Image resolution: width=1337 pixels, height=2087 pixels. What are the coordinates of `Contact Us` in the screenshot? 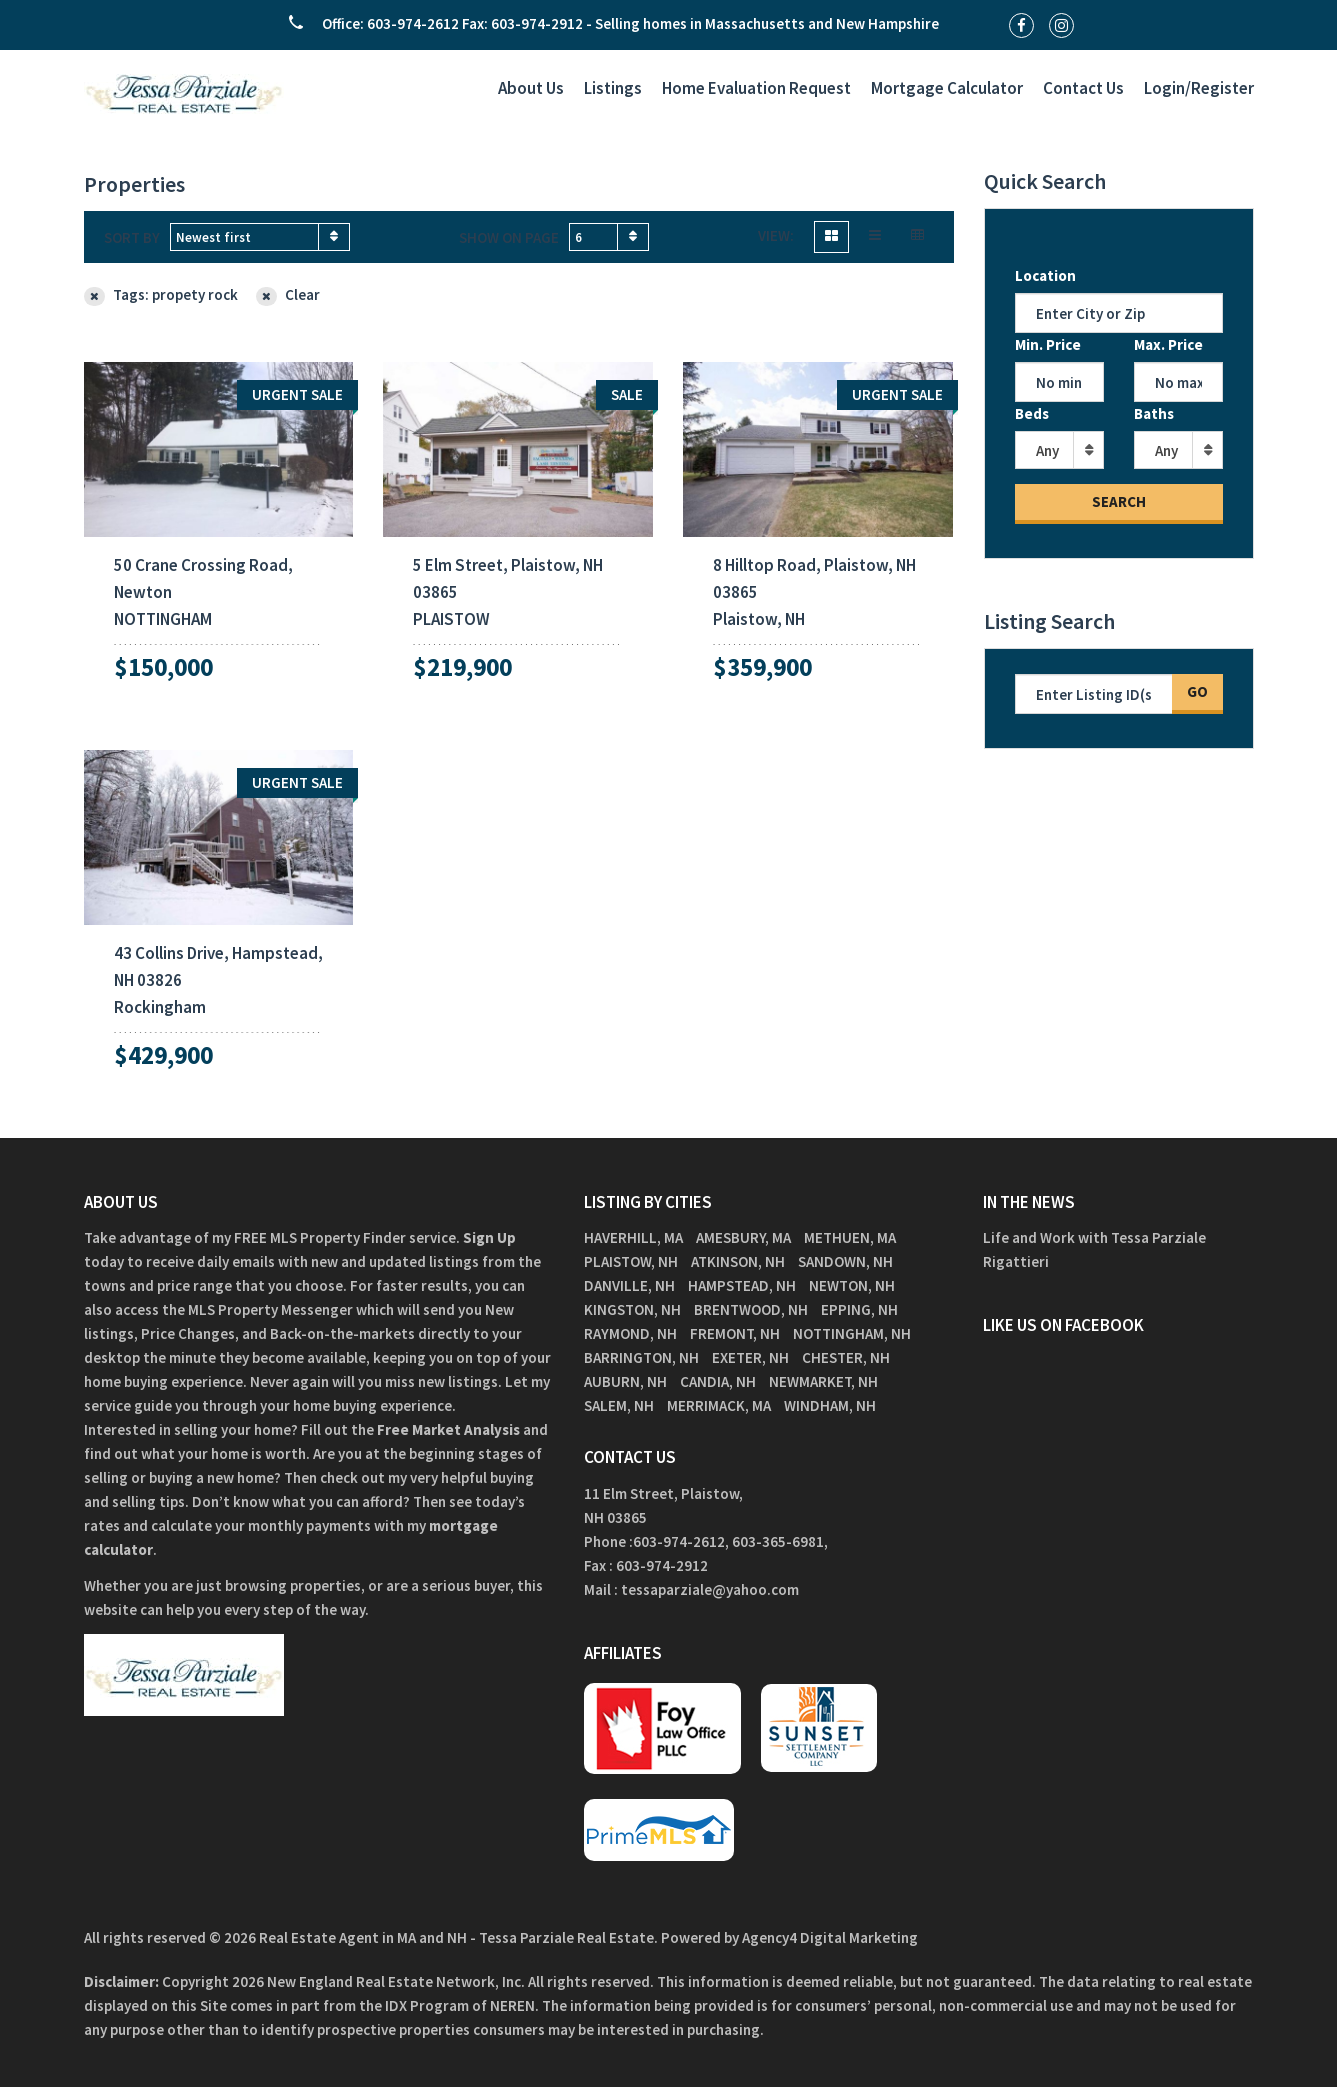 It's located at (1083, 88).